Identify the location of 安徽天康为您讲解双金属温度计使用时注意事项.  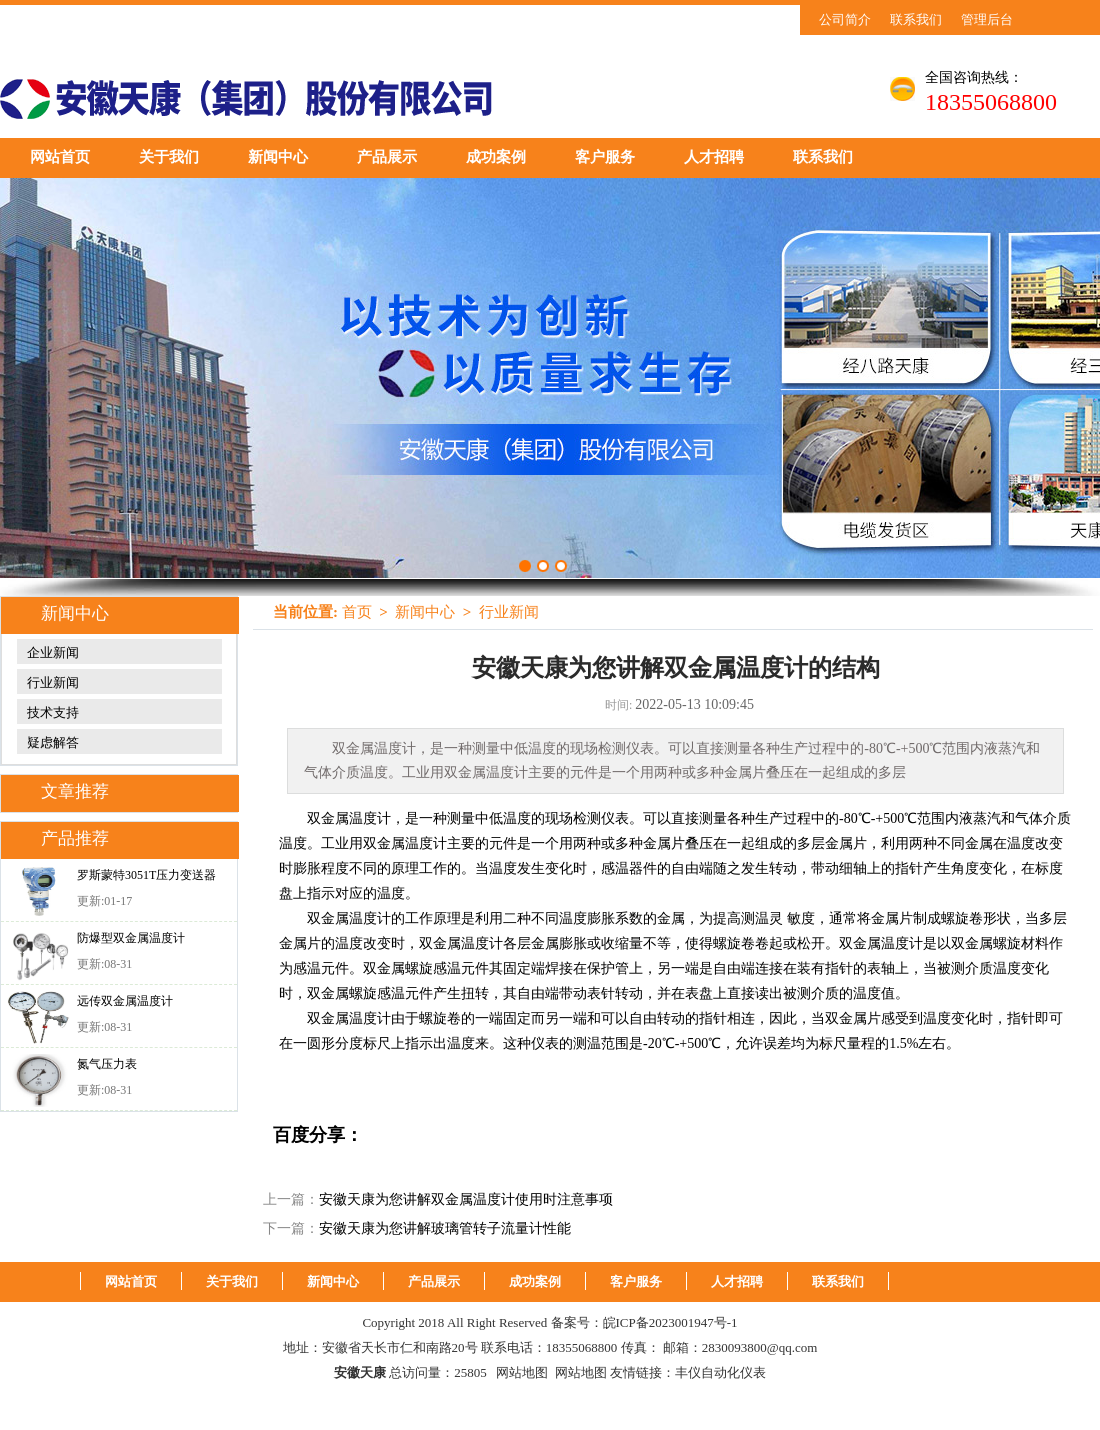
(466, 1199).